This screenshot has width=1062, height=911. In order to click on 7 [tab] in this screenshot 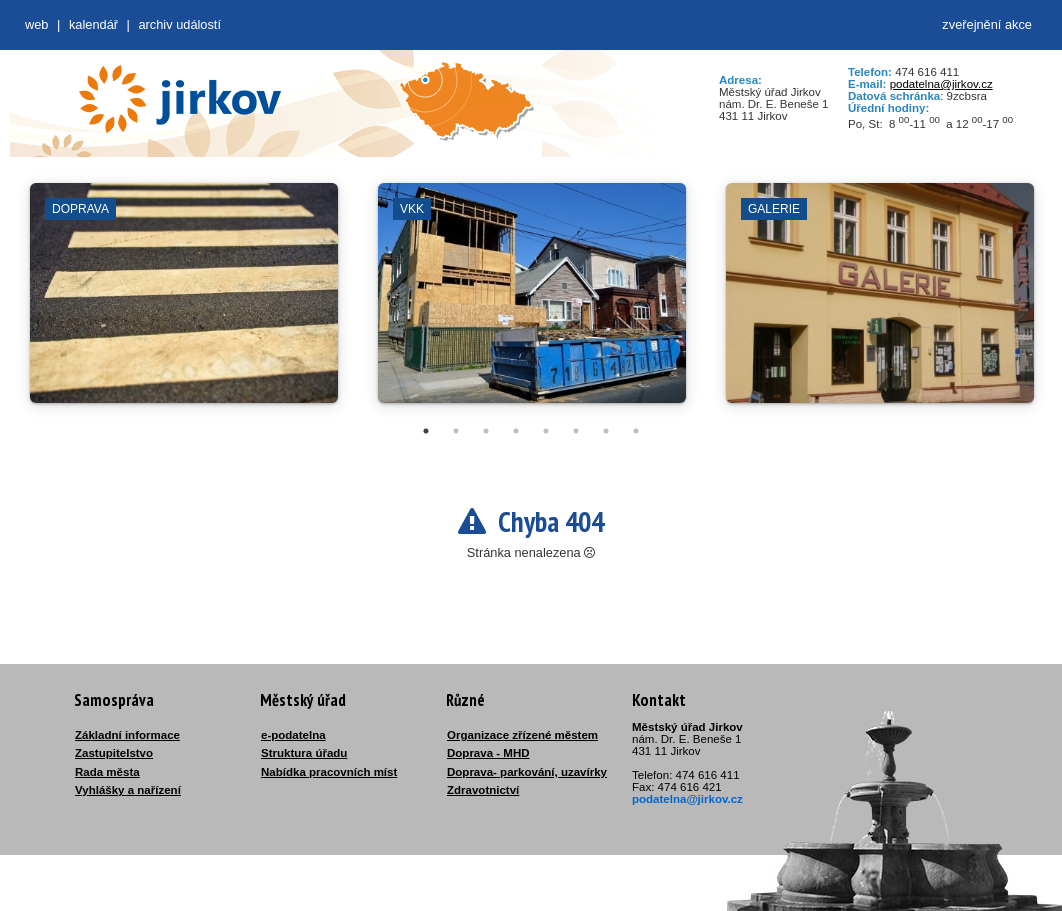, I will do `click(606, 431)`.